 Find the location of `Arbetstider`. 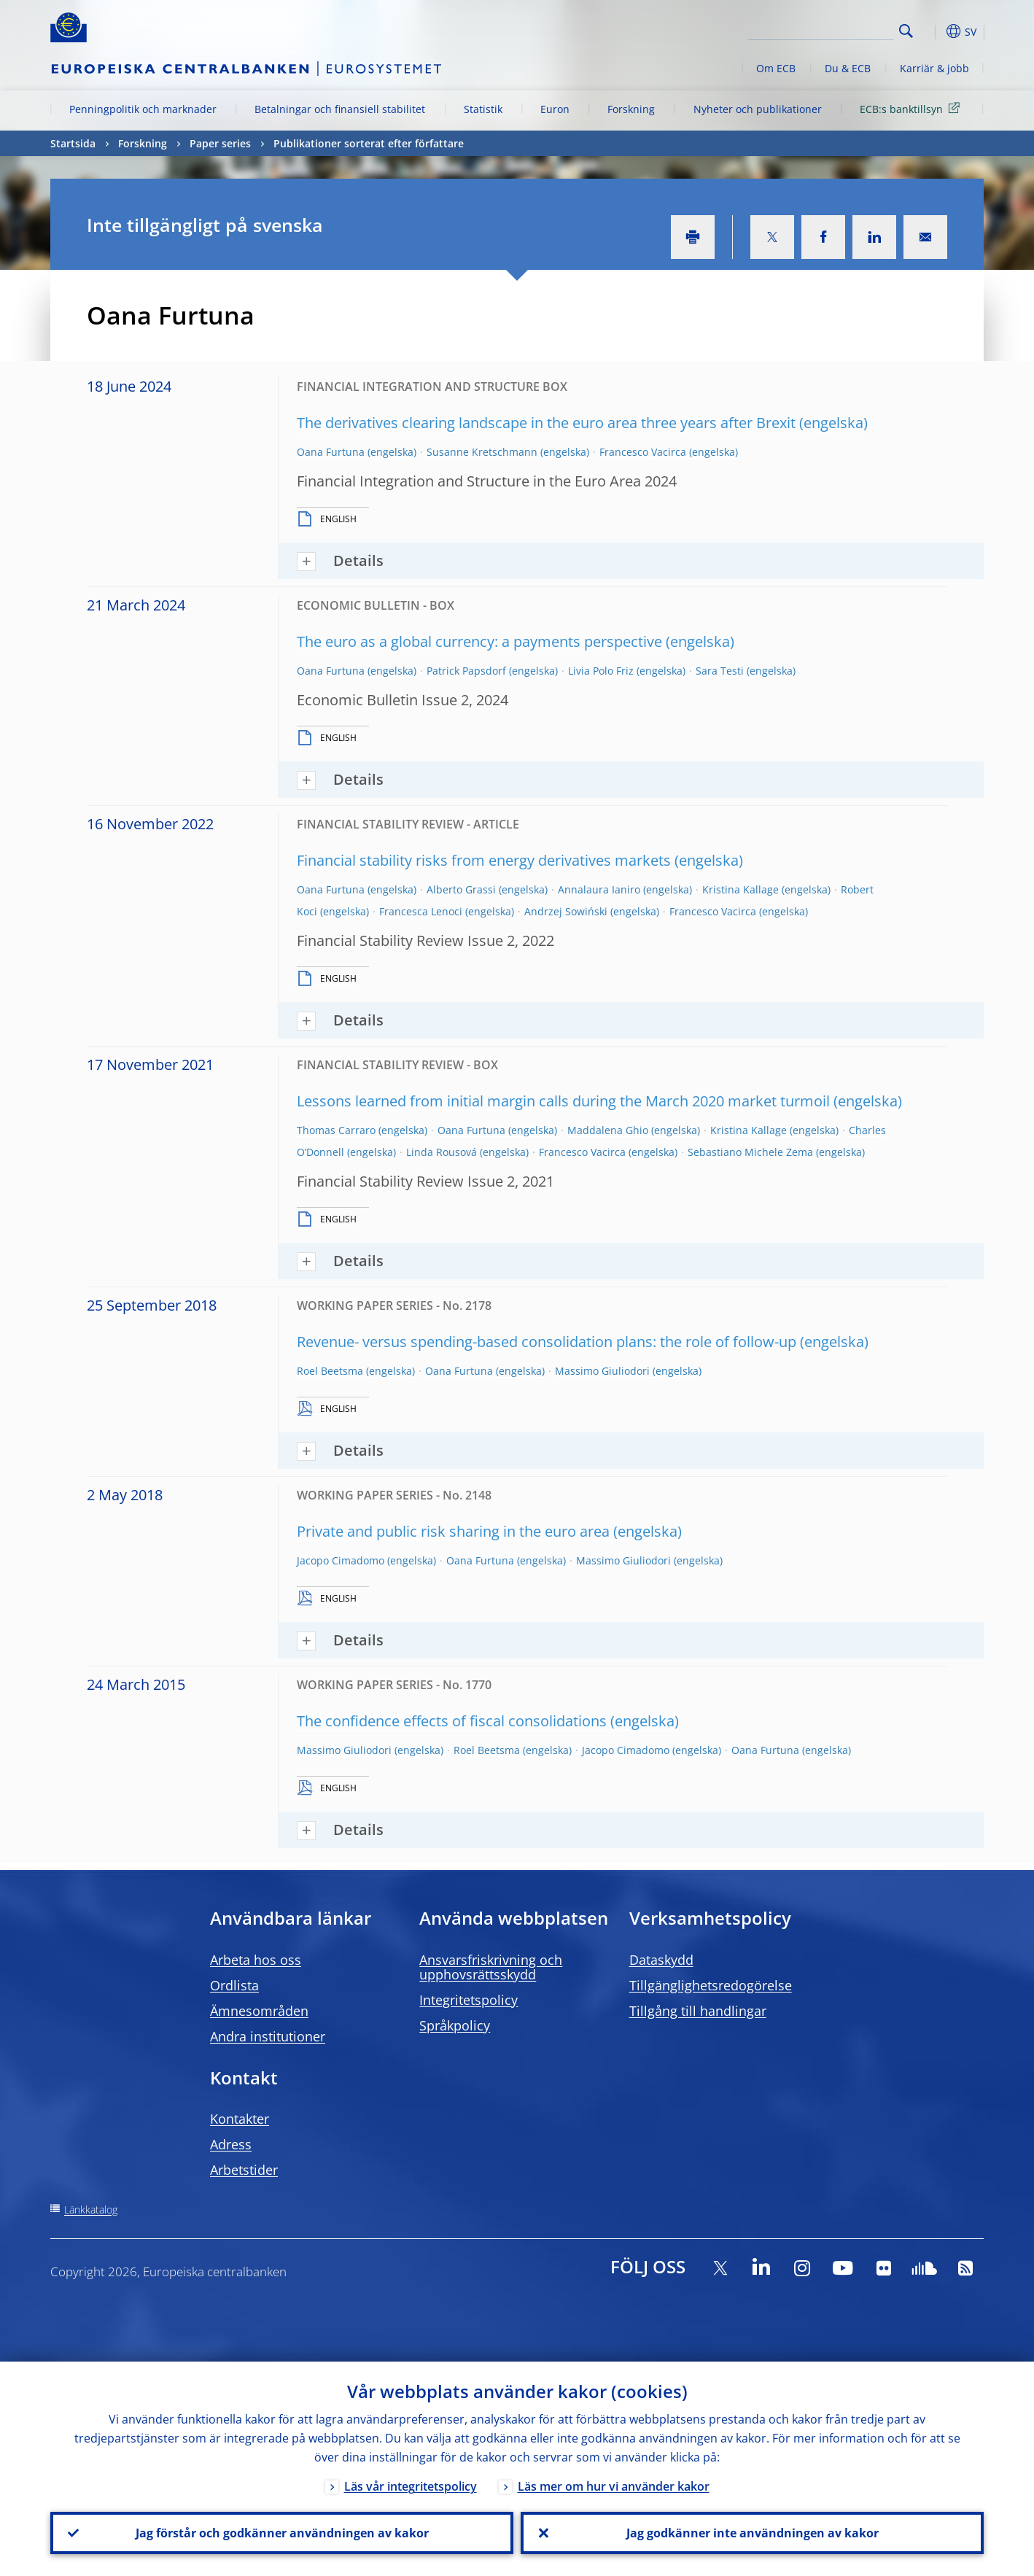

Arbetstider is located at coordinates (244, 2170).